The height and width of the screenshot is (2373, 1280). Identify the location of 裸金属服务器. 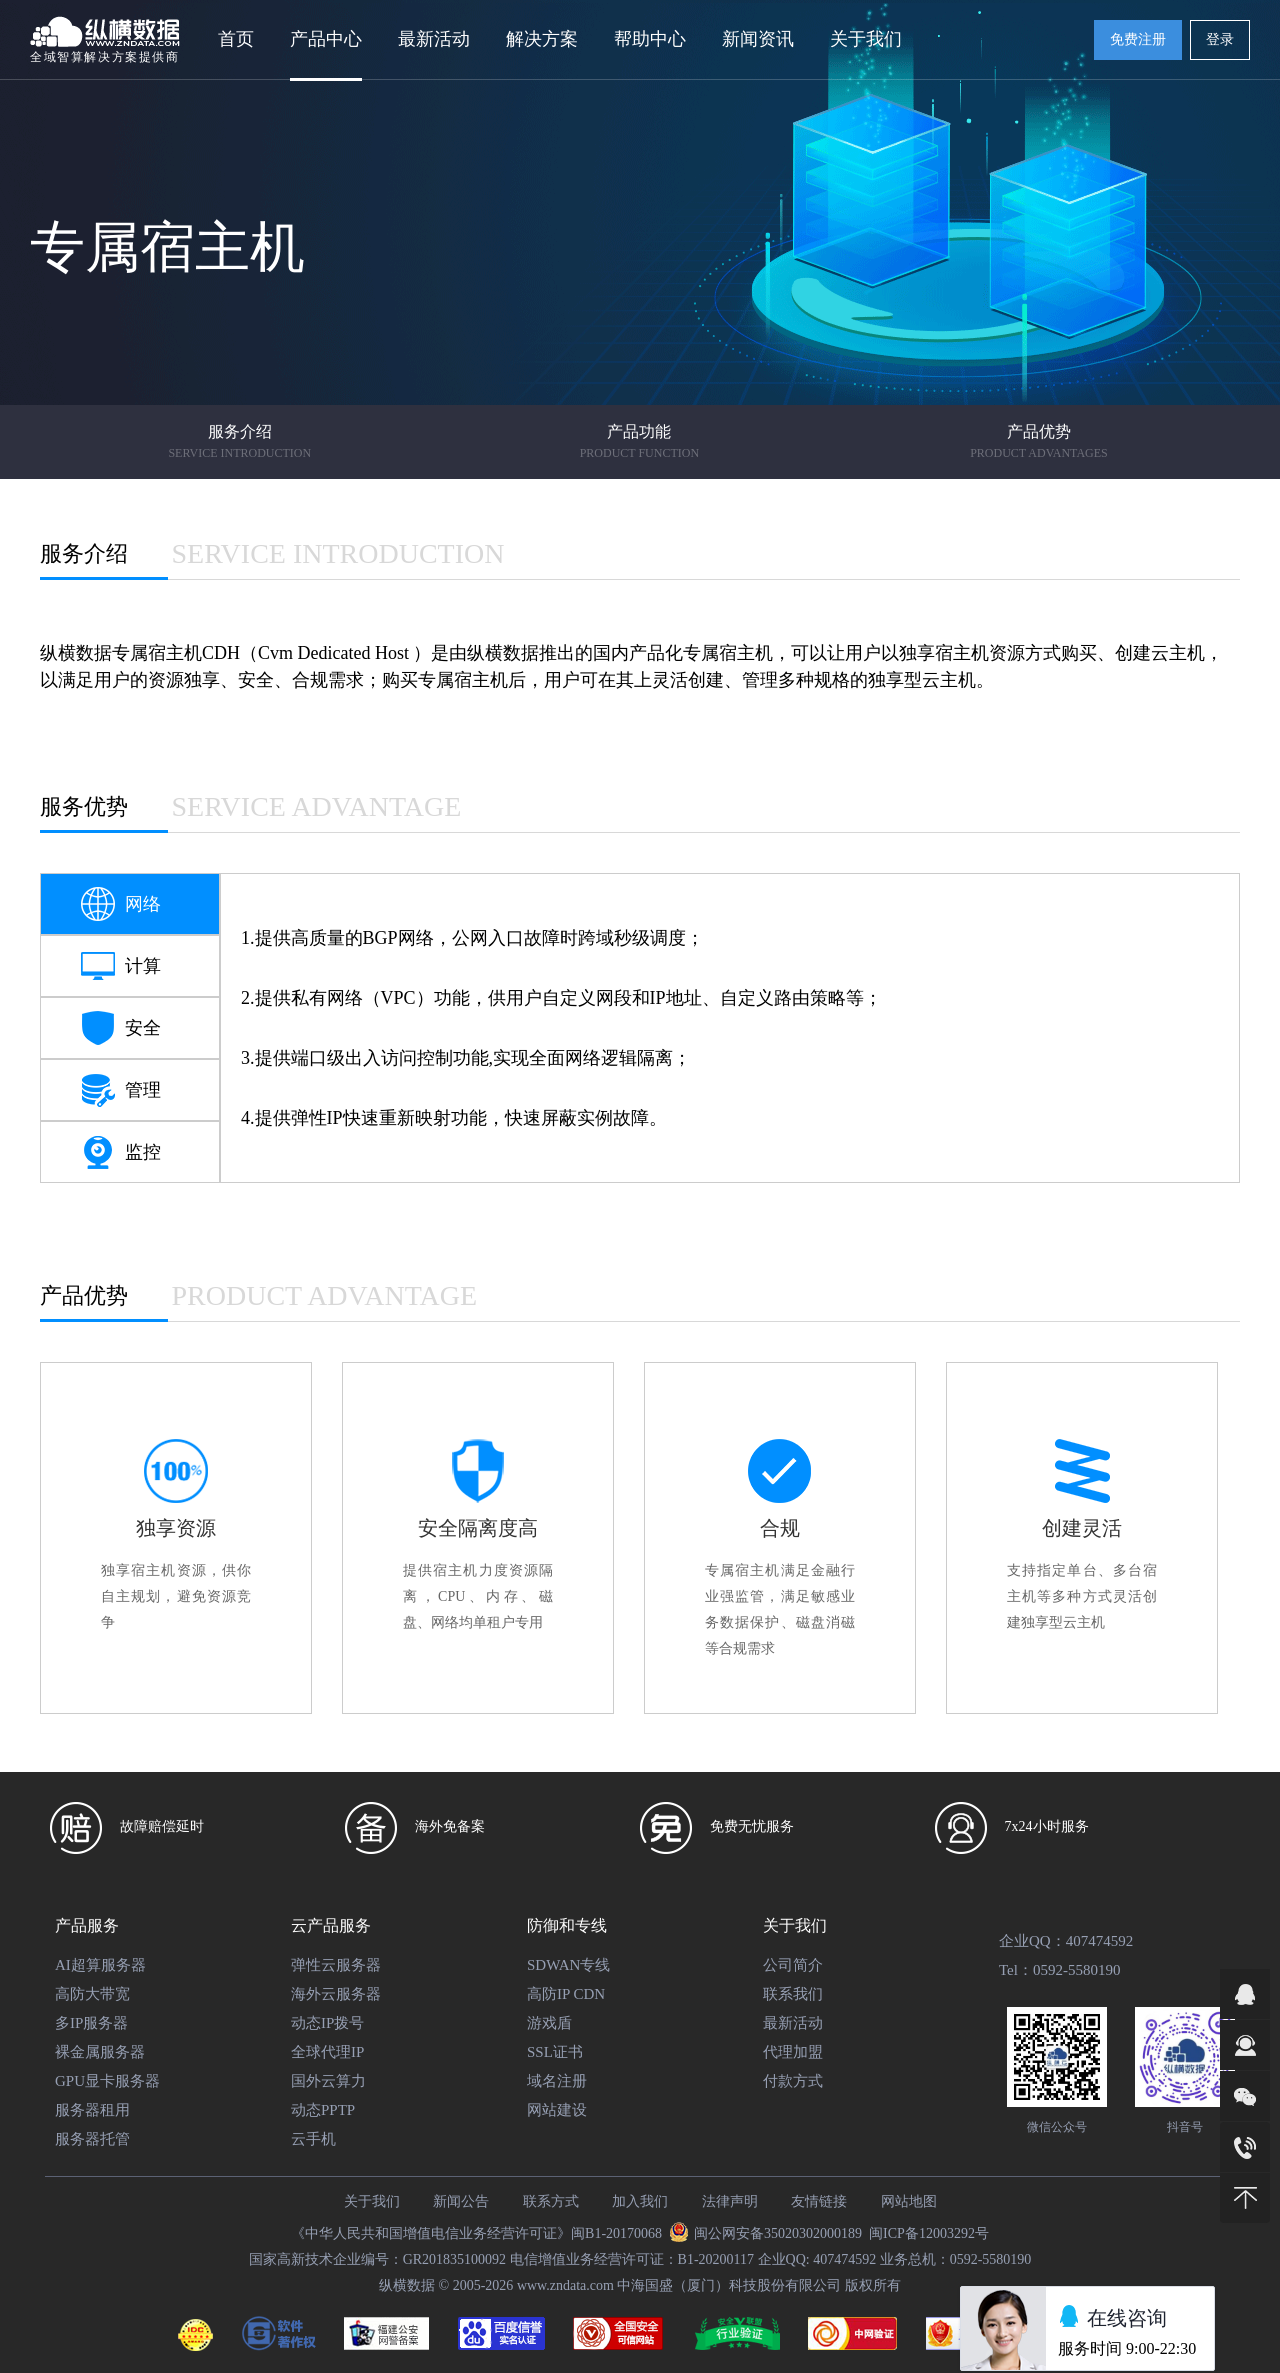
(100, 2052).